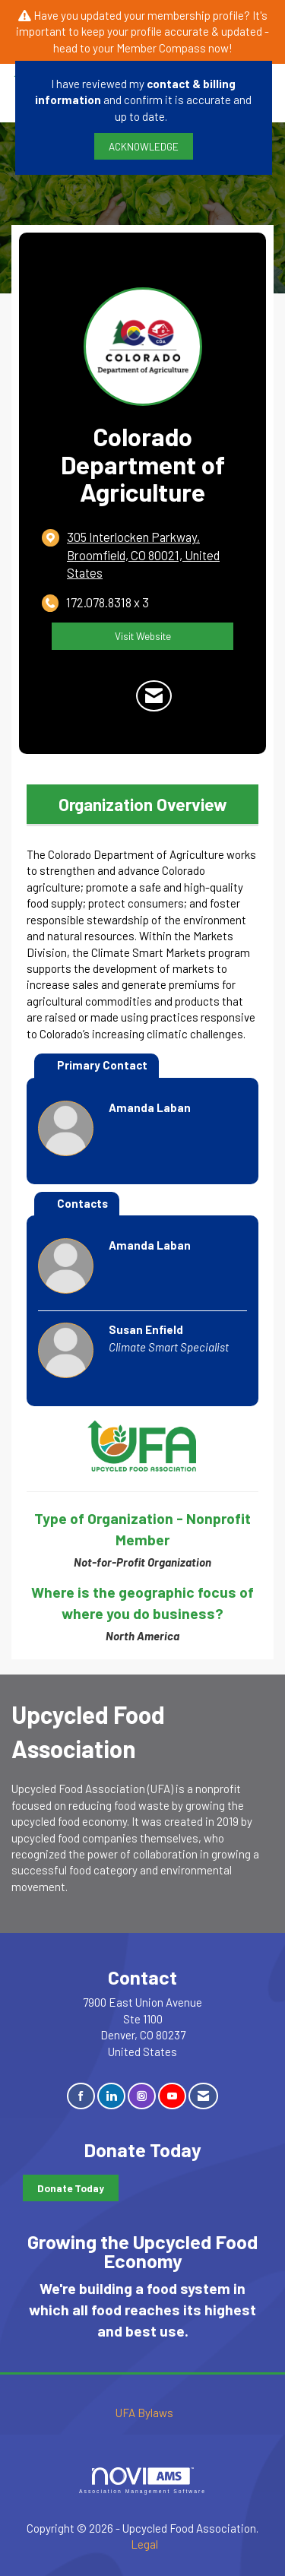 The width and height of the screenshot is (285, 2576). I want to click on [Contact Colorado Department of Agriculture via Email - Opens in a new email window], so click(154, 696).